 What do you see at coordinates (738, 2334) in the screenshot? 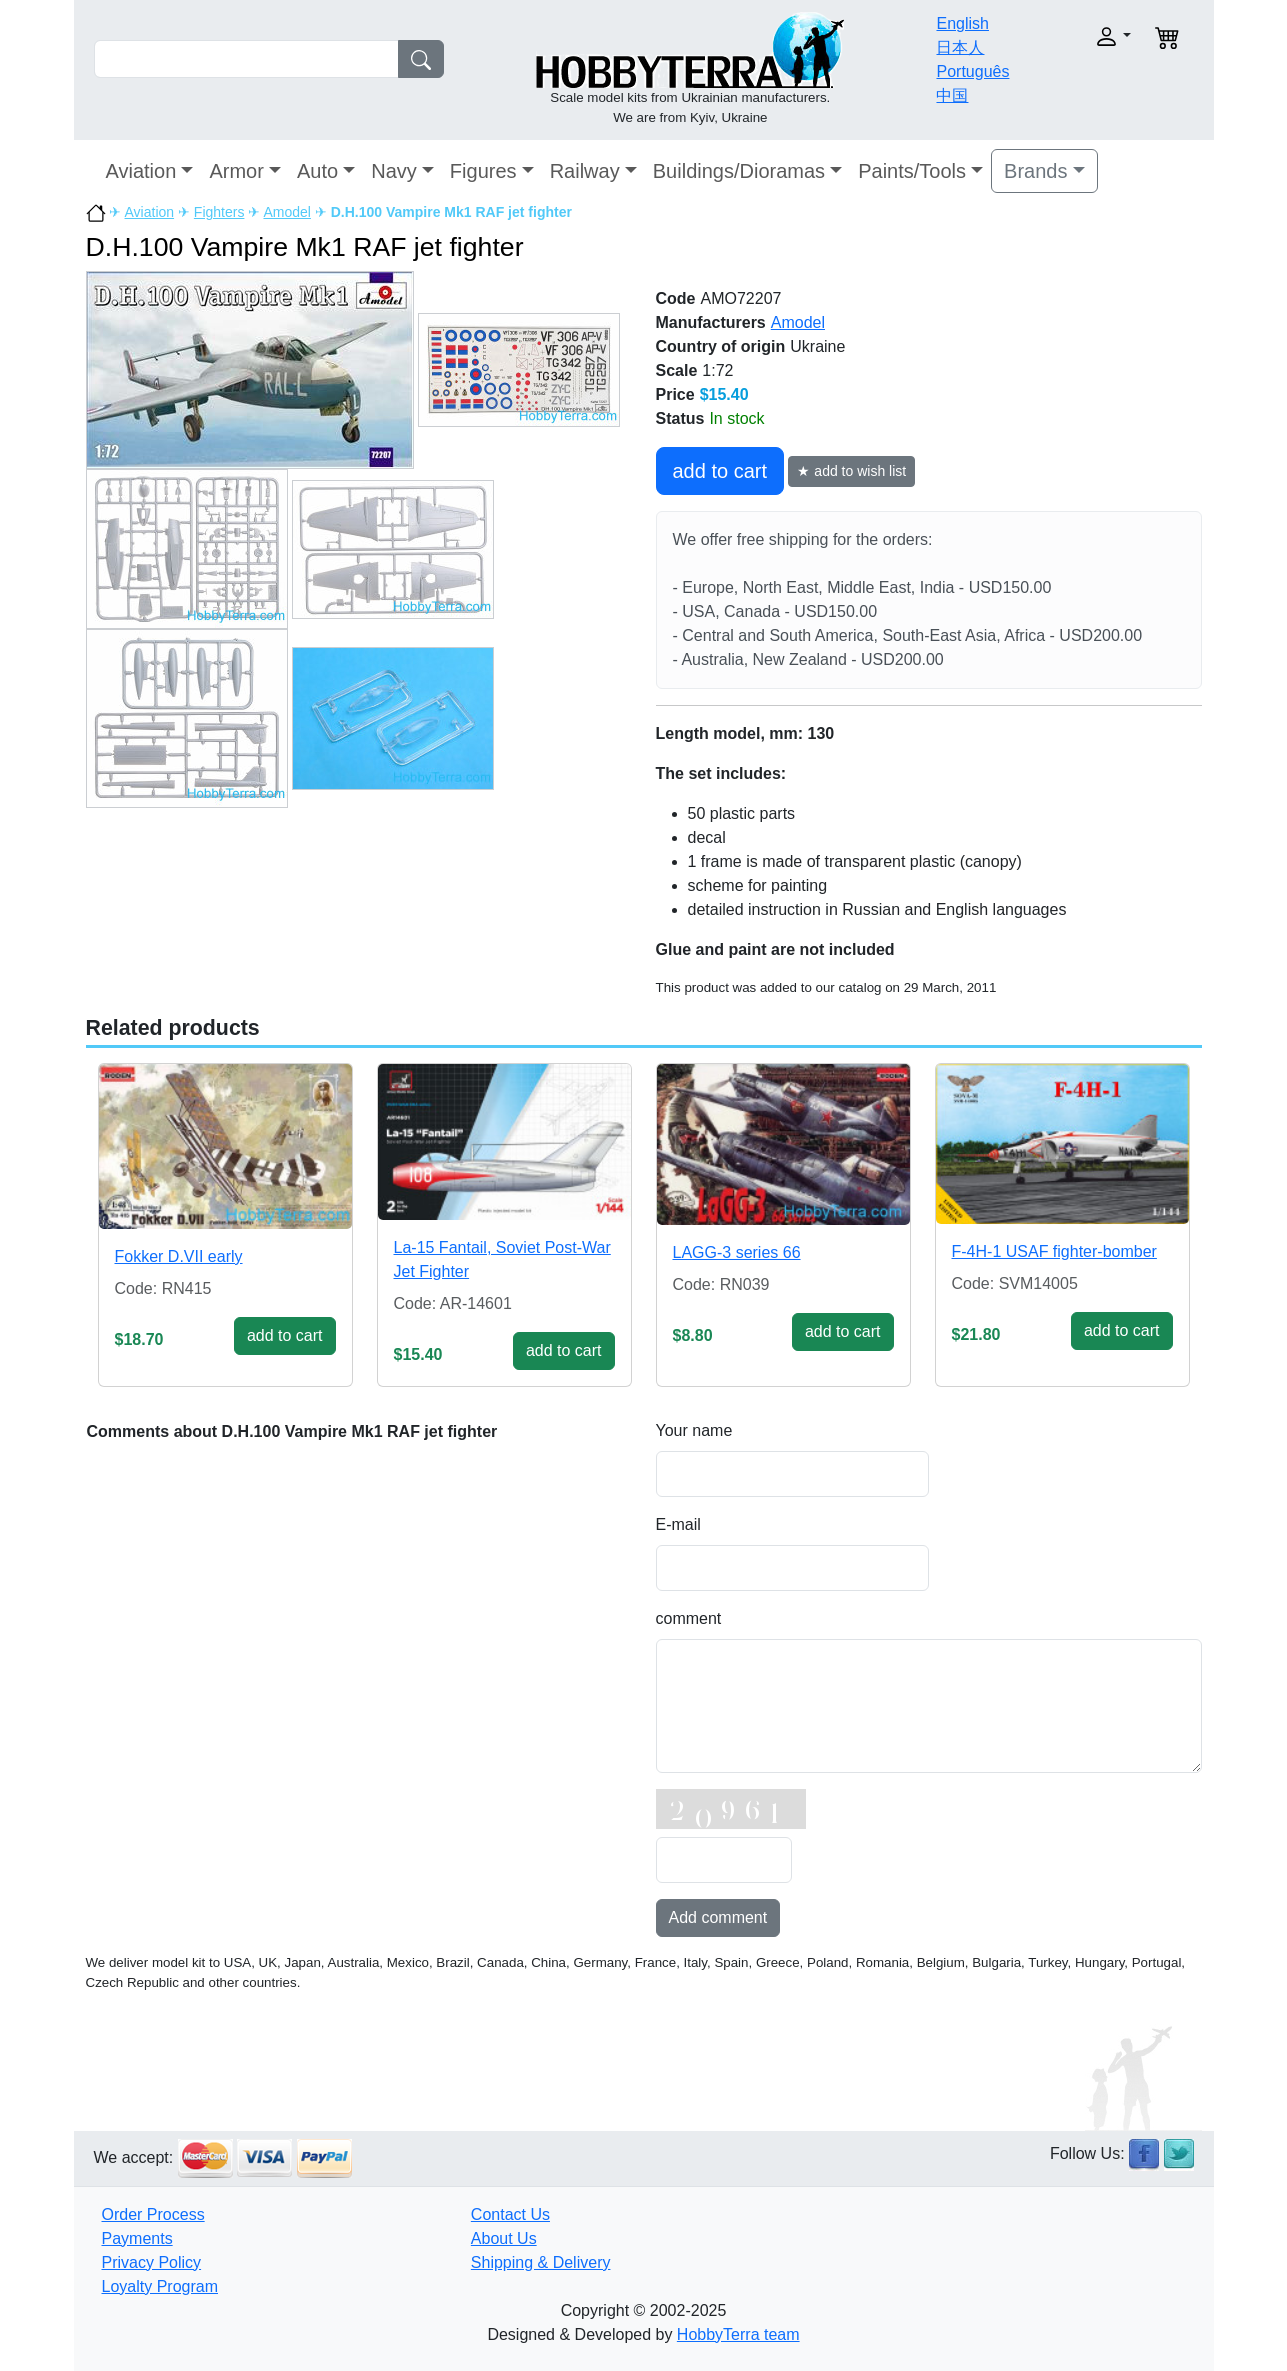
I see `HobbyTerra team` at bounding box center [738, 2334].